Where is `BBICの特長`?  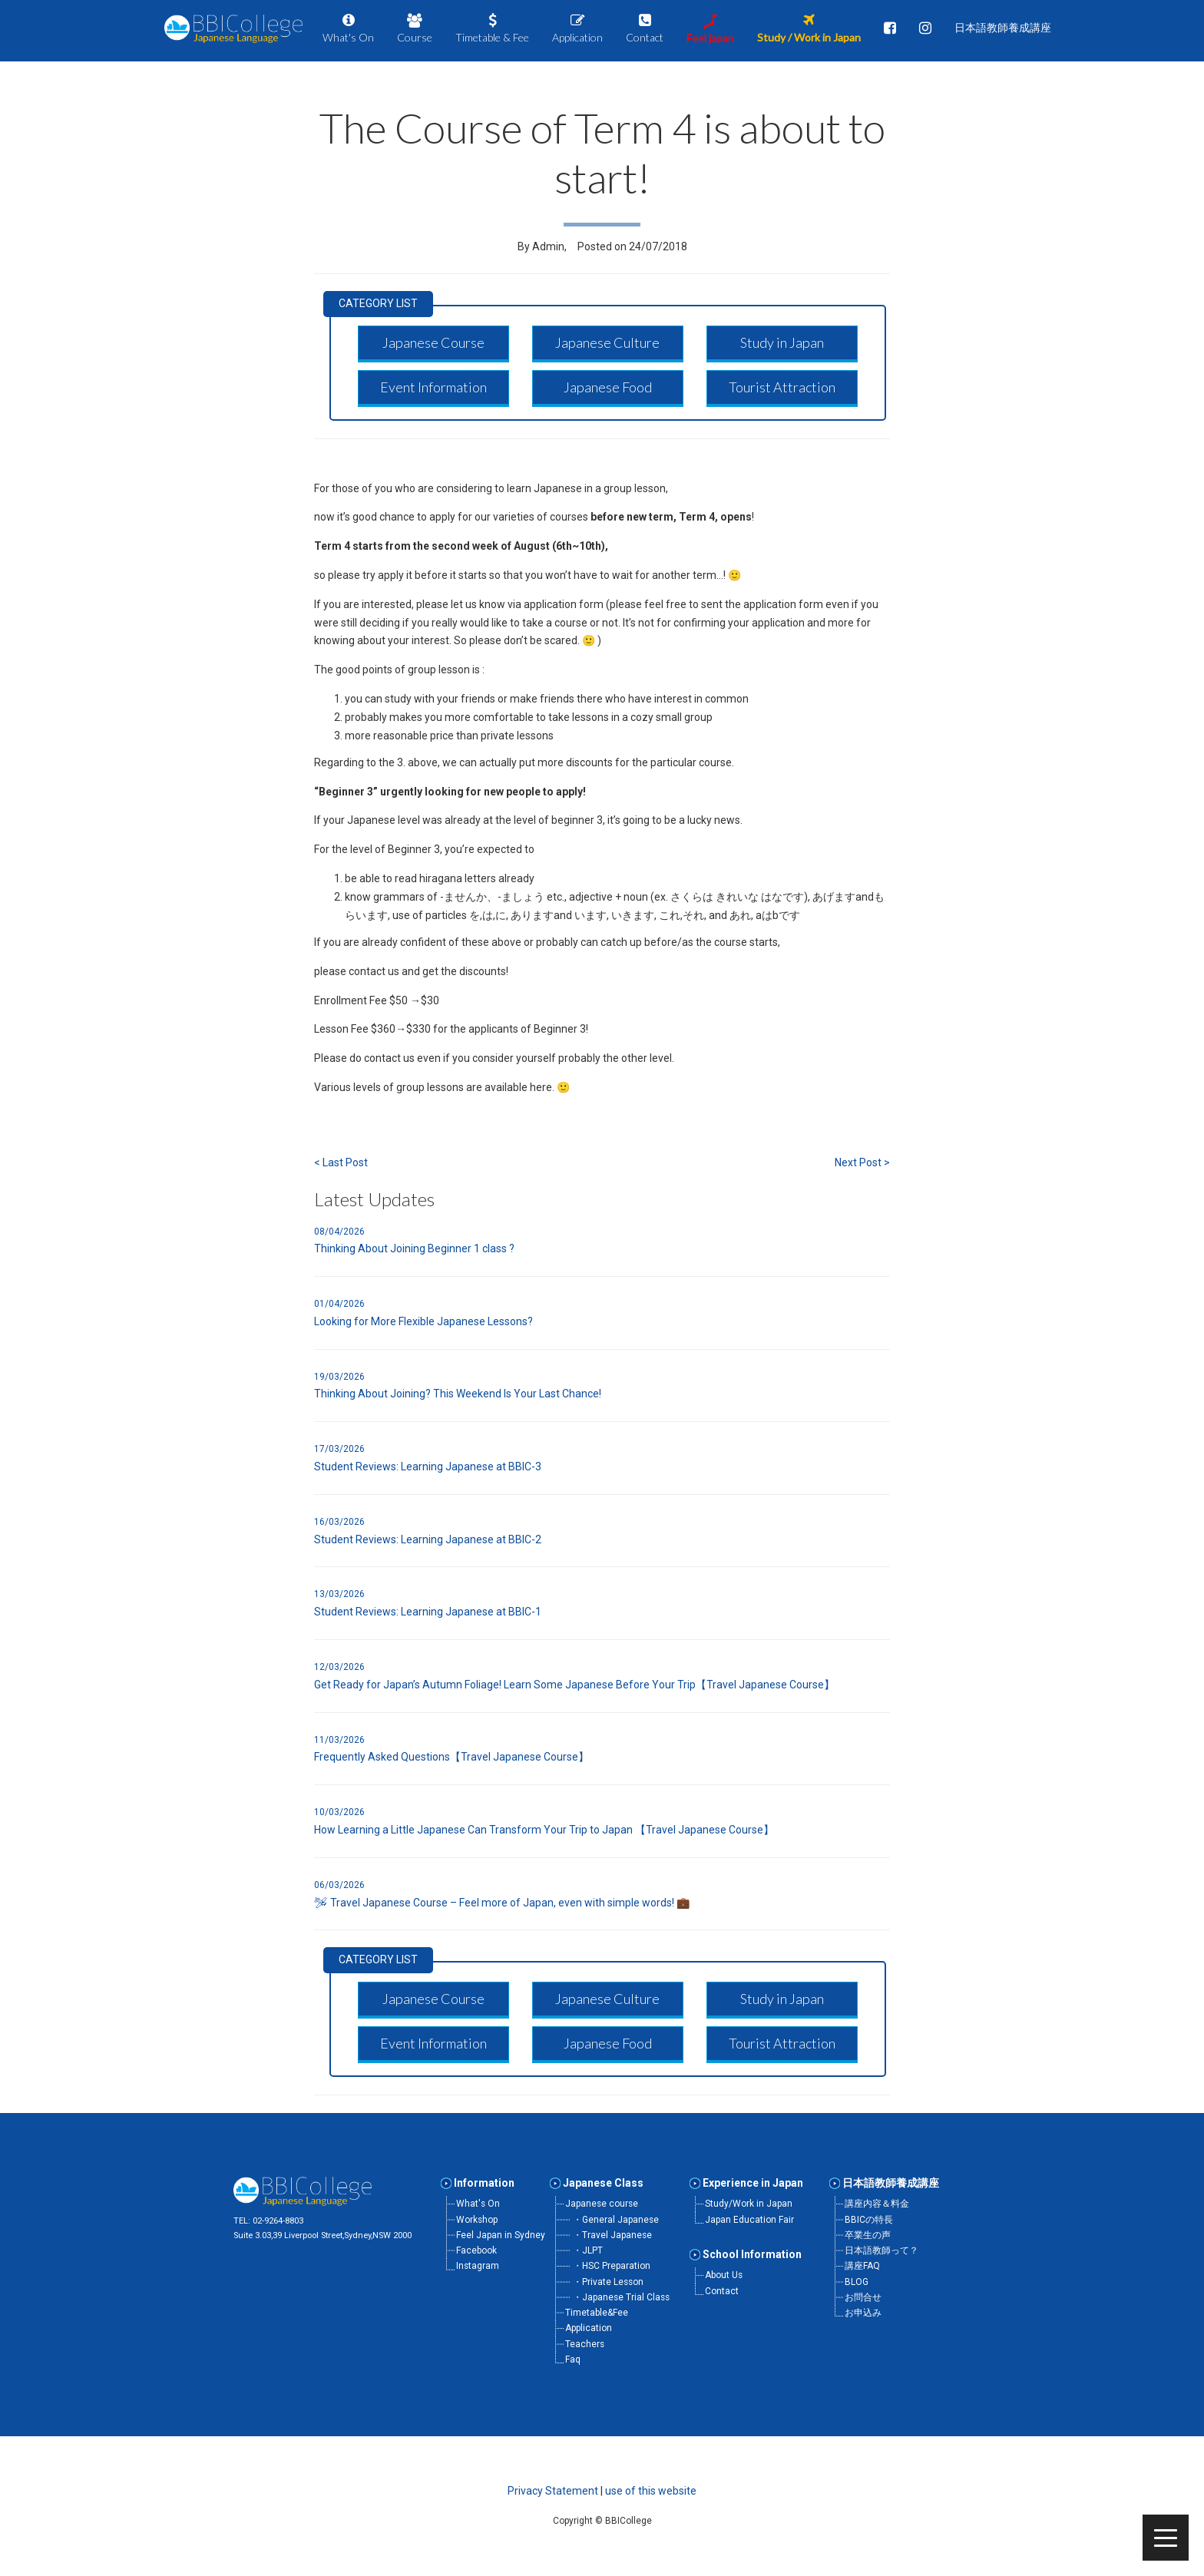 BBICの特長 is located at coordinates (869, 2219).